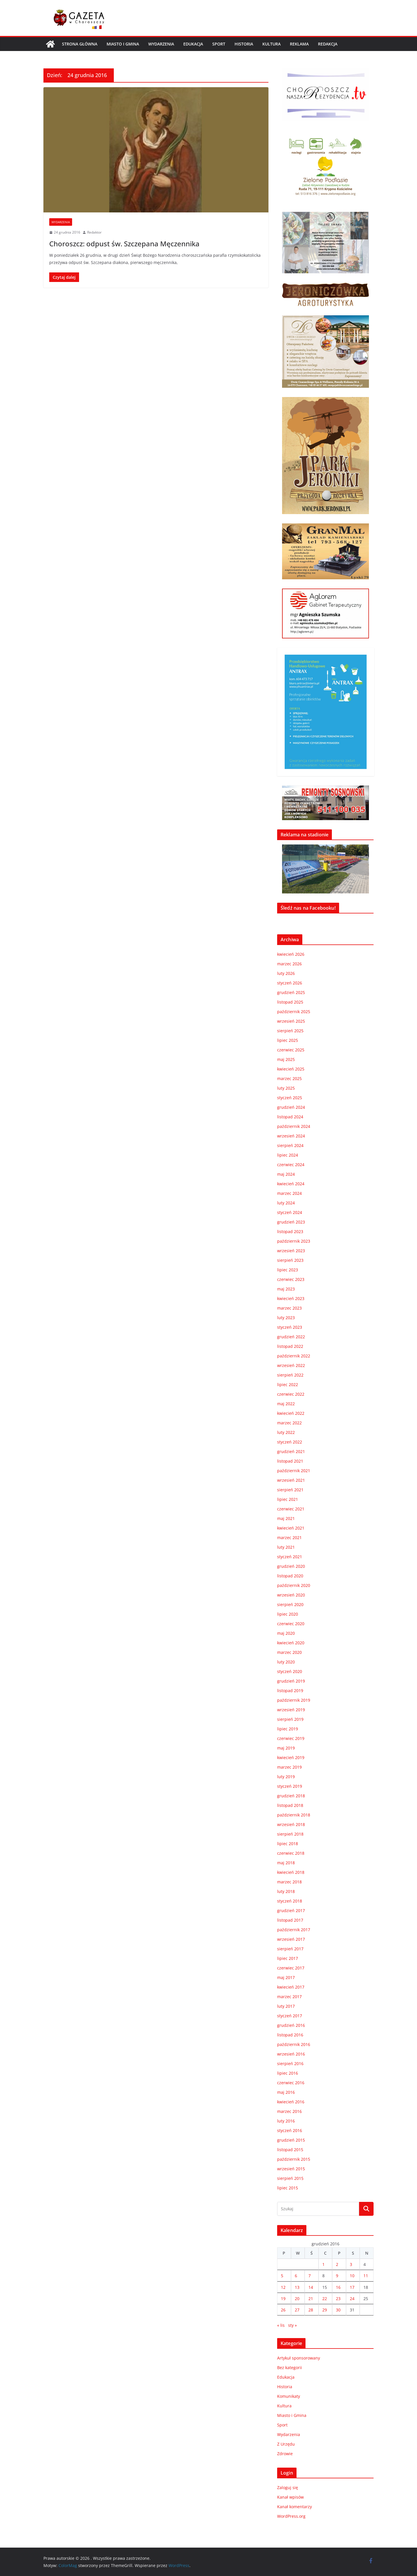 The width and height of the screenshot is (417, 2576). Describe the element at coordinates (291, 1451) in the screenshot. I see `grudzień 2021` at that location.